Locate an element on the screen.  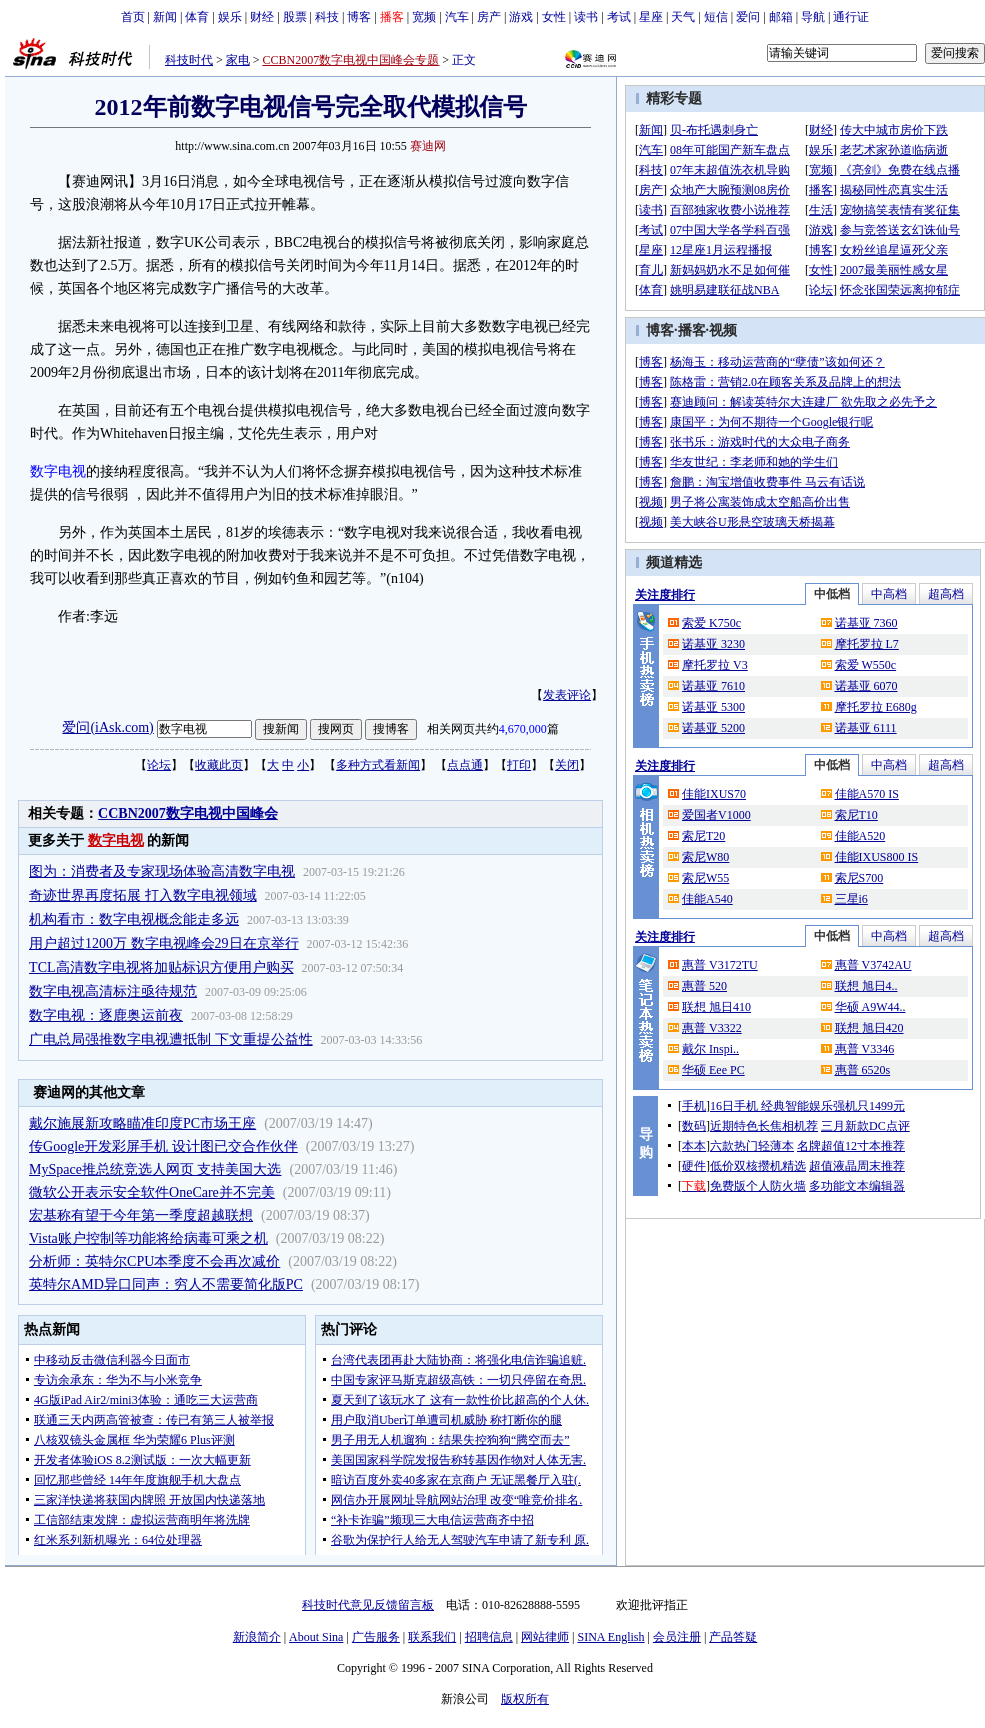
图为：消费者及专家现场体验高清数字电视 is located at coordinates (162, 871).